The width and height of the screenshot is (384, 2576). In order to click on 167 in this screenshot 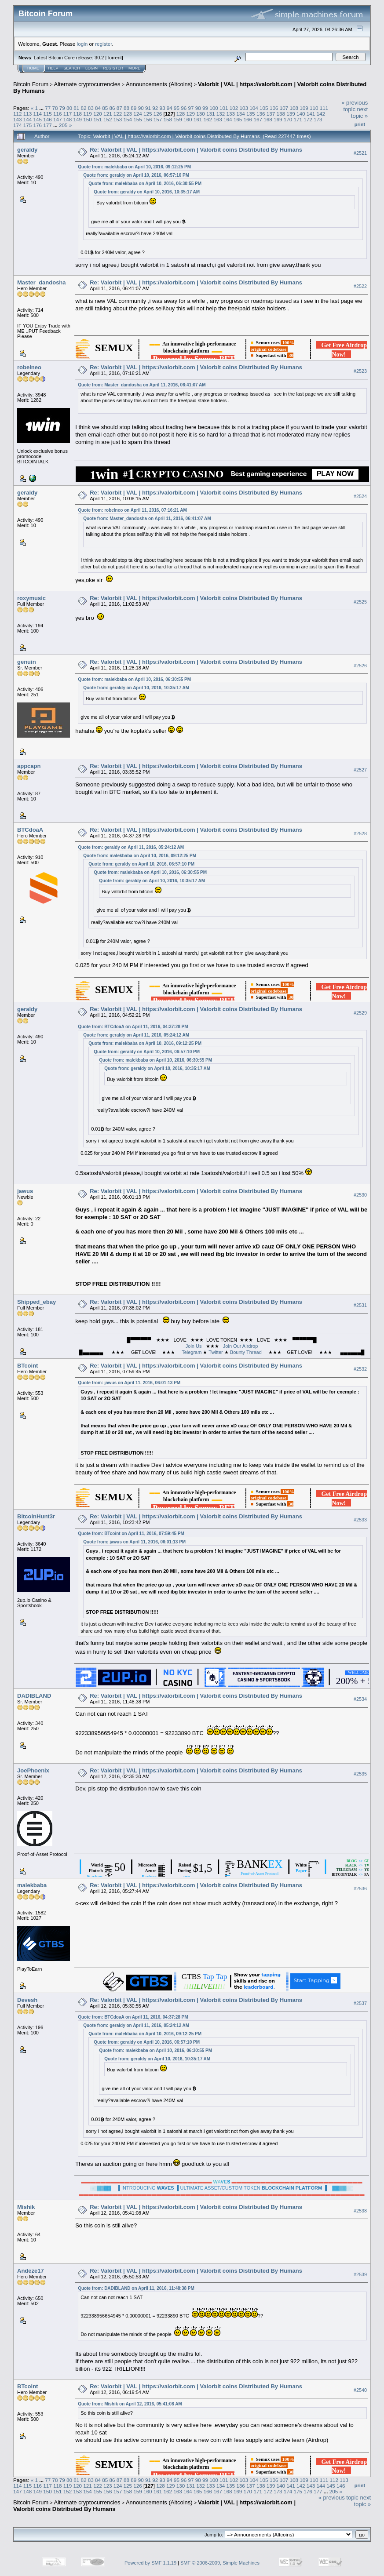, I will do `click(257, 119)`.